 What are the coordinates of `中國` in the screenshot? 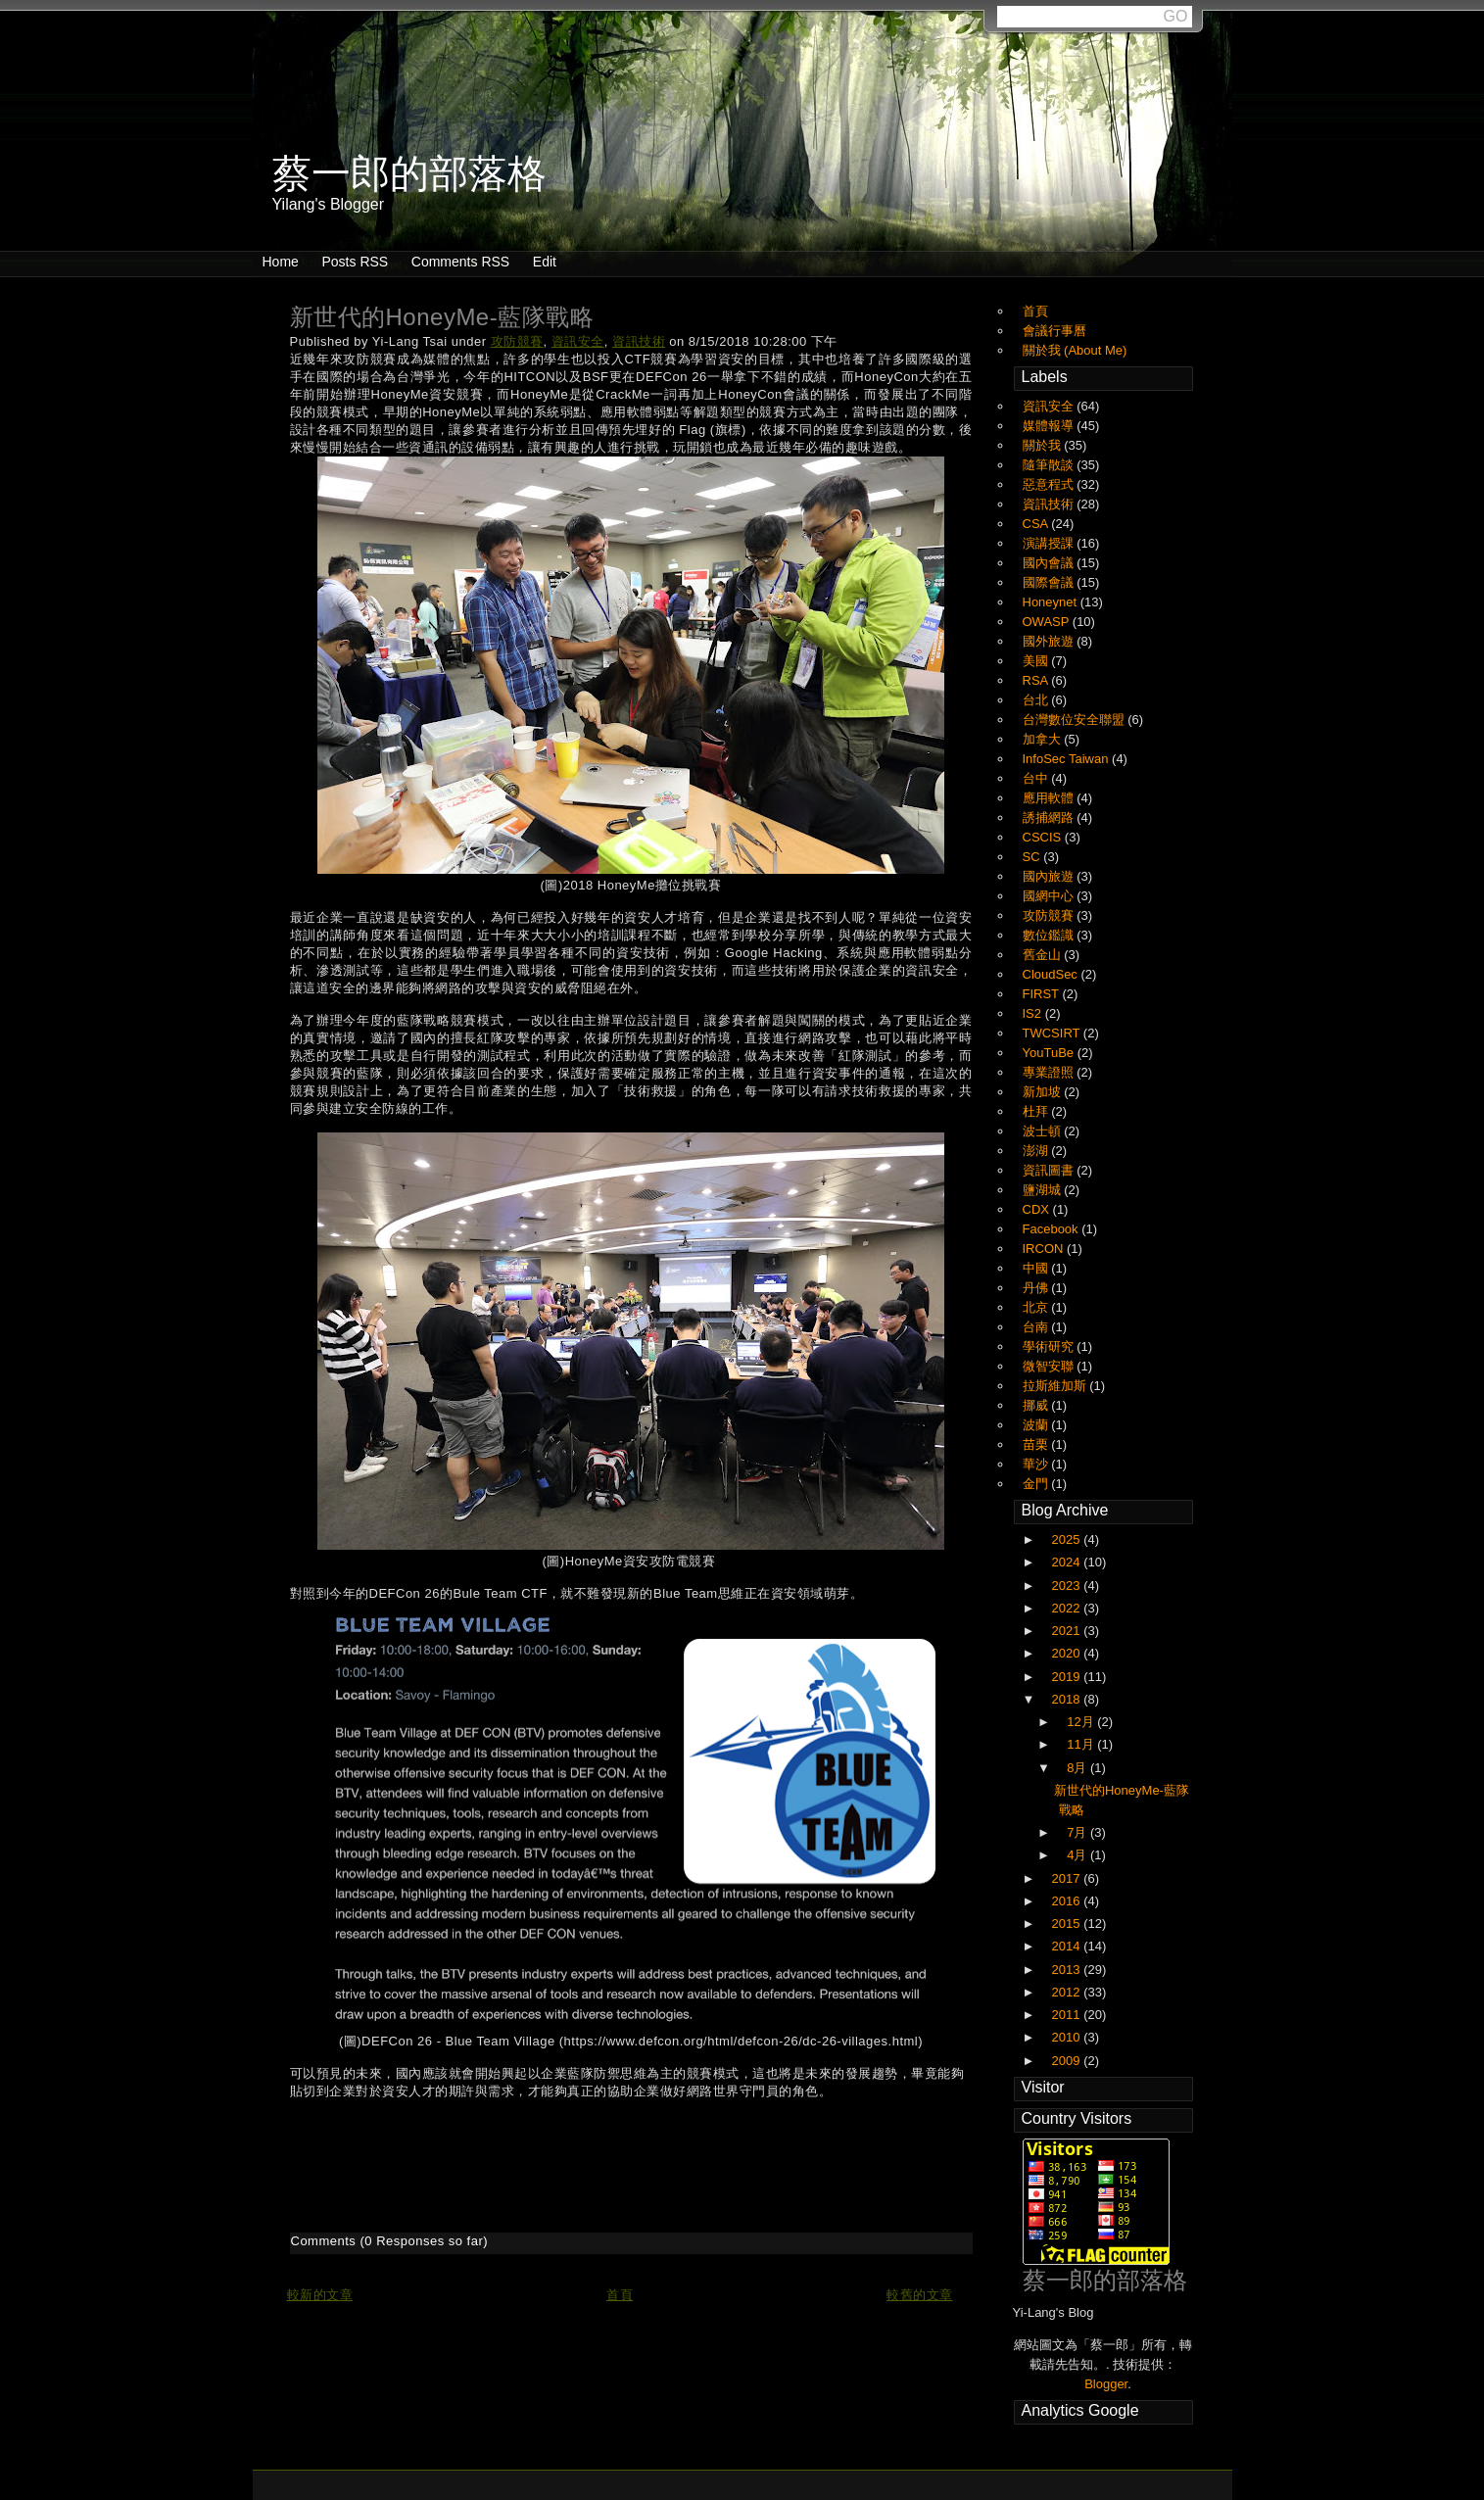 It's located at (1037, 1268).